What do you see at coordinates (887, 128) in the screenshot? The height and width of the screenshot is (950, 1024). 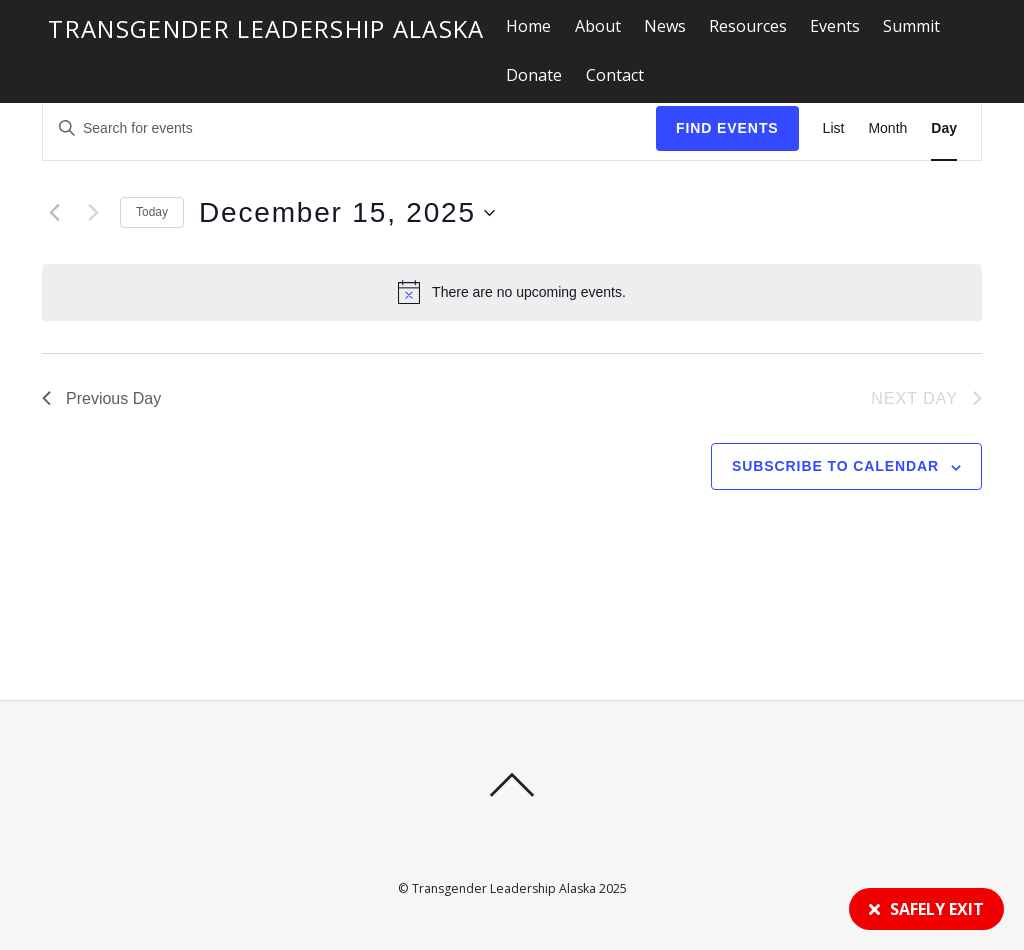 I see `[Display Events in Month View]` at bounding box center [887, 128].